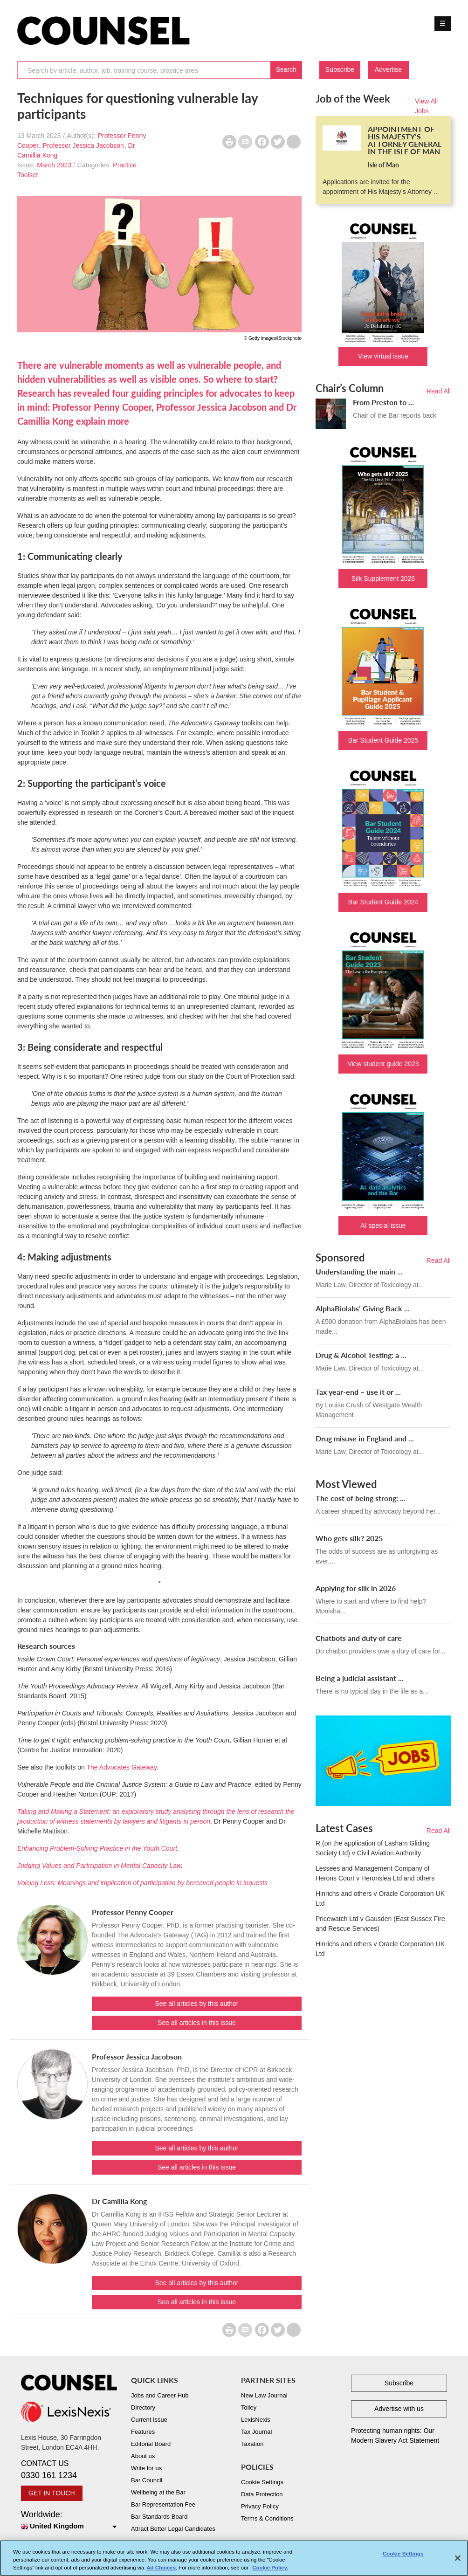 Image resolution: width=468 pixels, height=2576 pixels. I want to click on GET IN TOUCH, so click(51, 2493).